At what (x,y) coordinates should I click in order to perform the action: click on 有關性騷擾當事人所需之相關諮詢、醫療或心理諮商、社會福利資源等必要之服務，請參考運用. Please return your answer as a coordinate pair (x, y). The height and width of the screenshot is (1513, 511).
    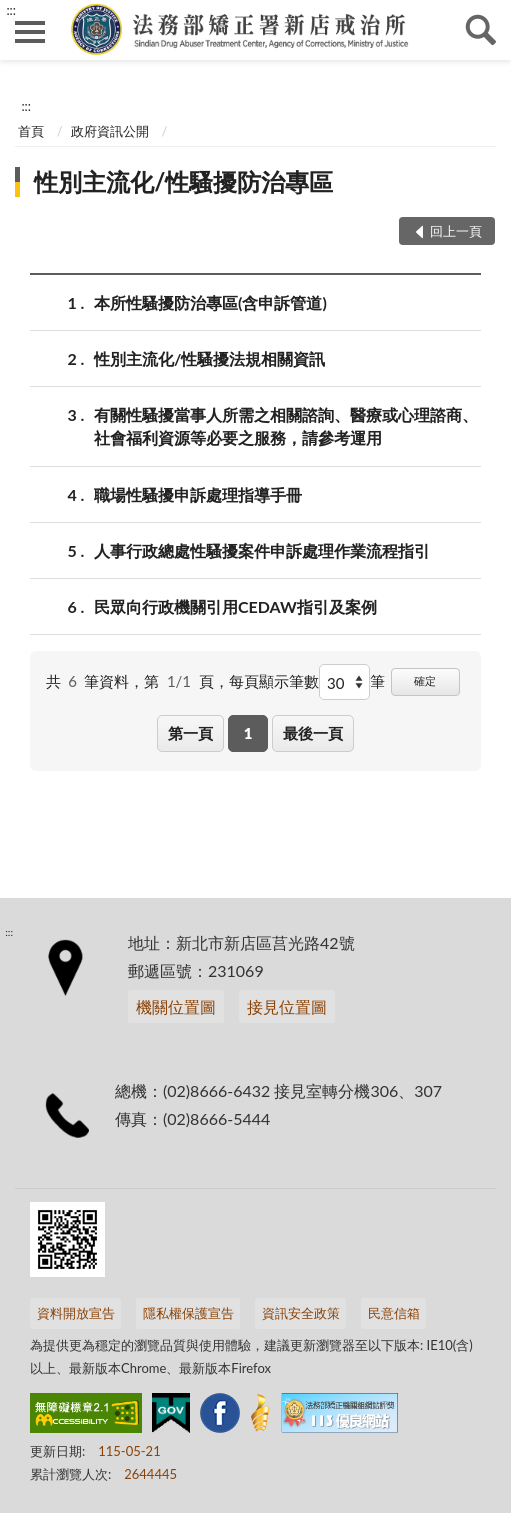
    Looking at the image, I should click on (286, 425).